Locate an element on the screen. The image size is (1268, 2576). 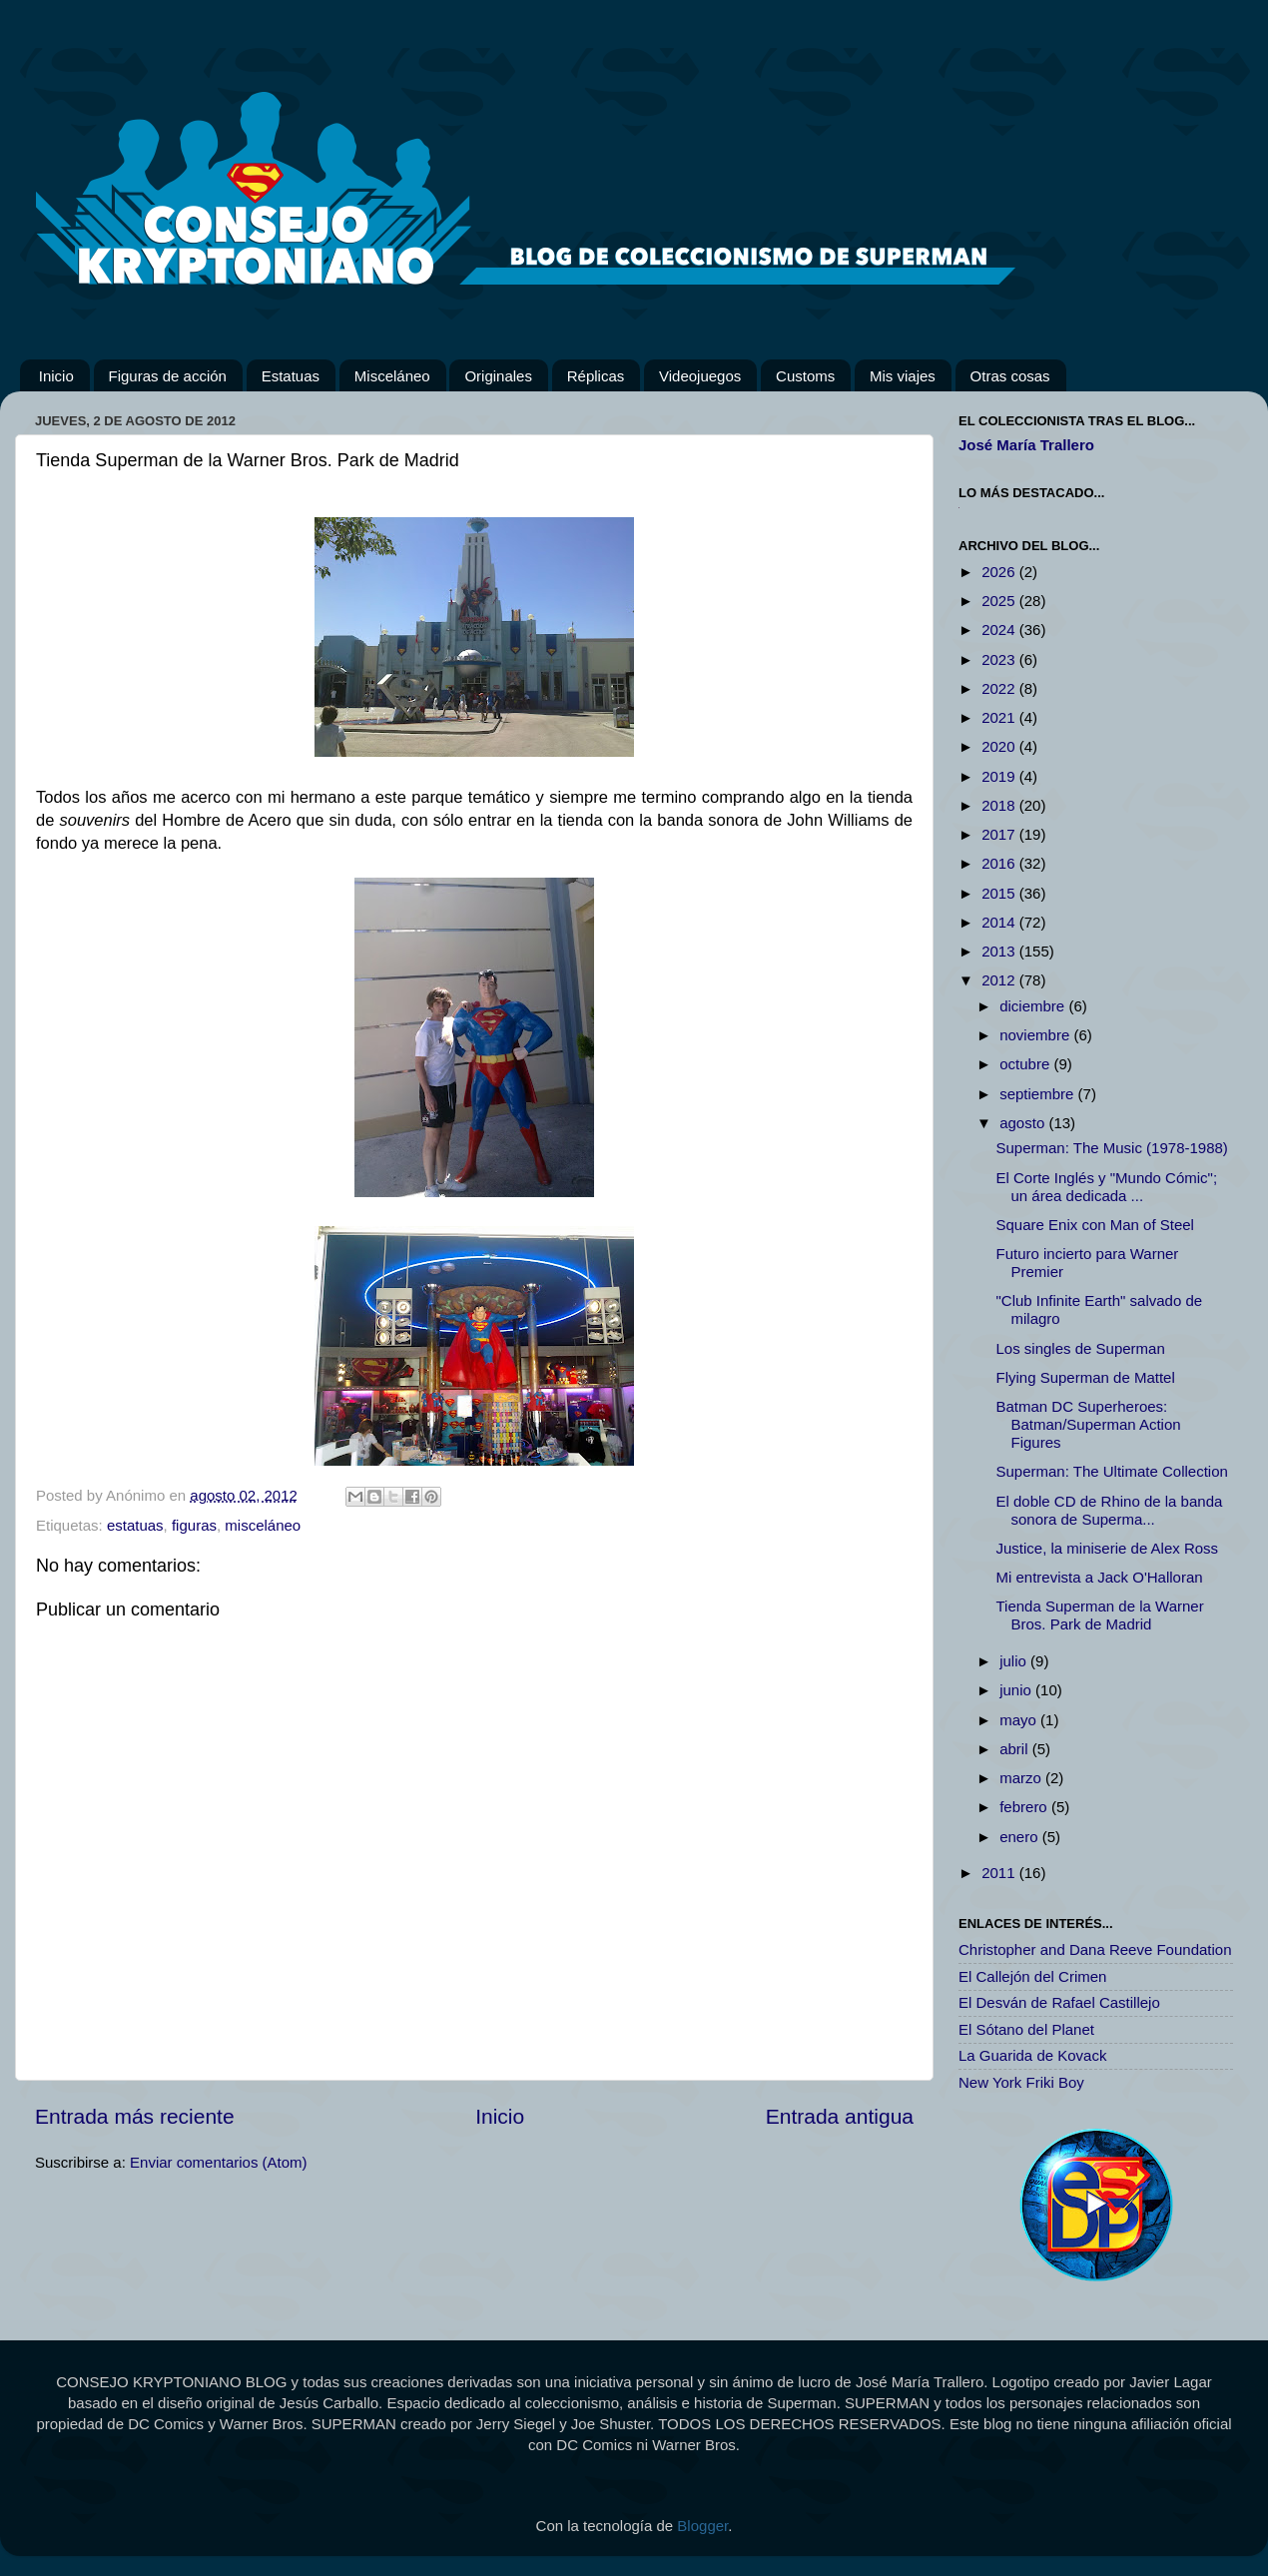
El Corte Inglés y "Mundo Cómic"; un área dedicada ... is located at coordinates (1107, 1186).